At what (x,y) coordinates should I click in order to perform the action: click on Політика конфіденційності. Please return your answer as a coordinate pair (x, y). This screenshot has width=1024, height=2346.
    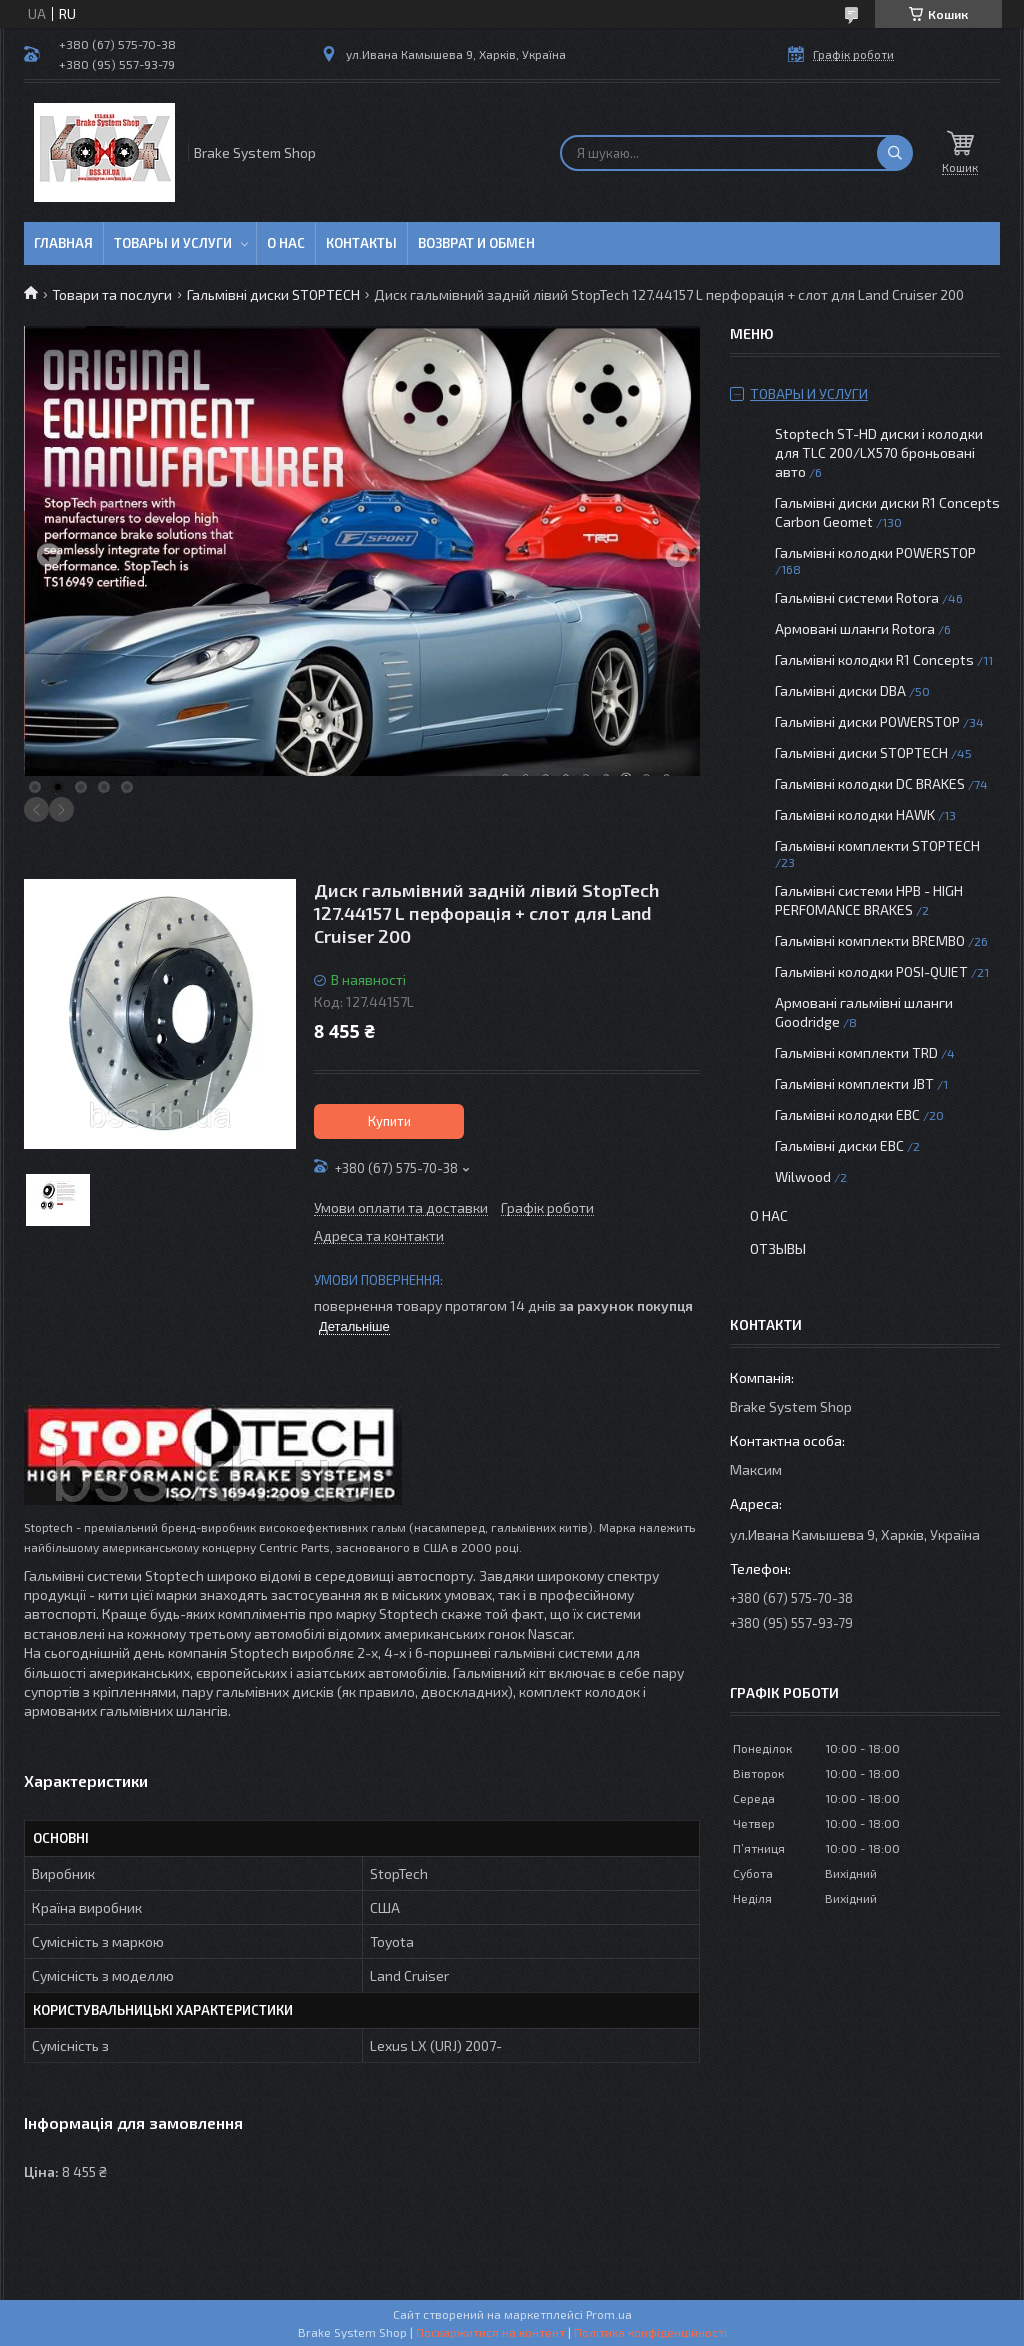
    Looking at the image, I should click on (650, 2332).